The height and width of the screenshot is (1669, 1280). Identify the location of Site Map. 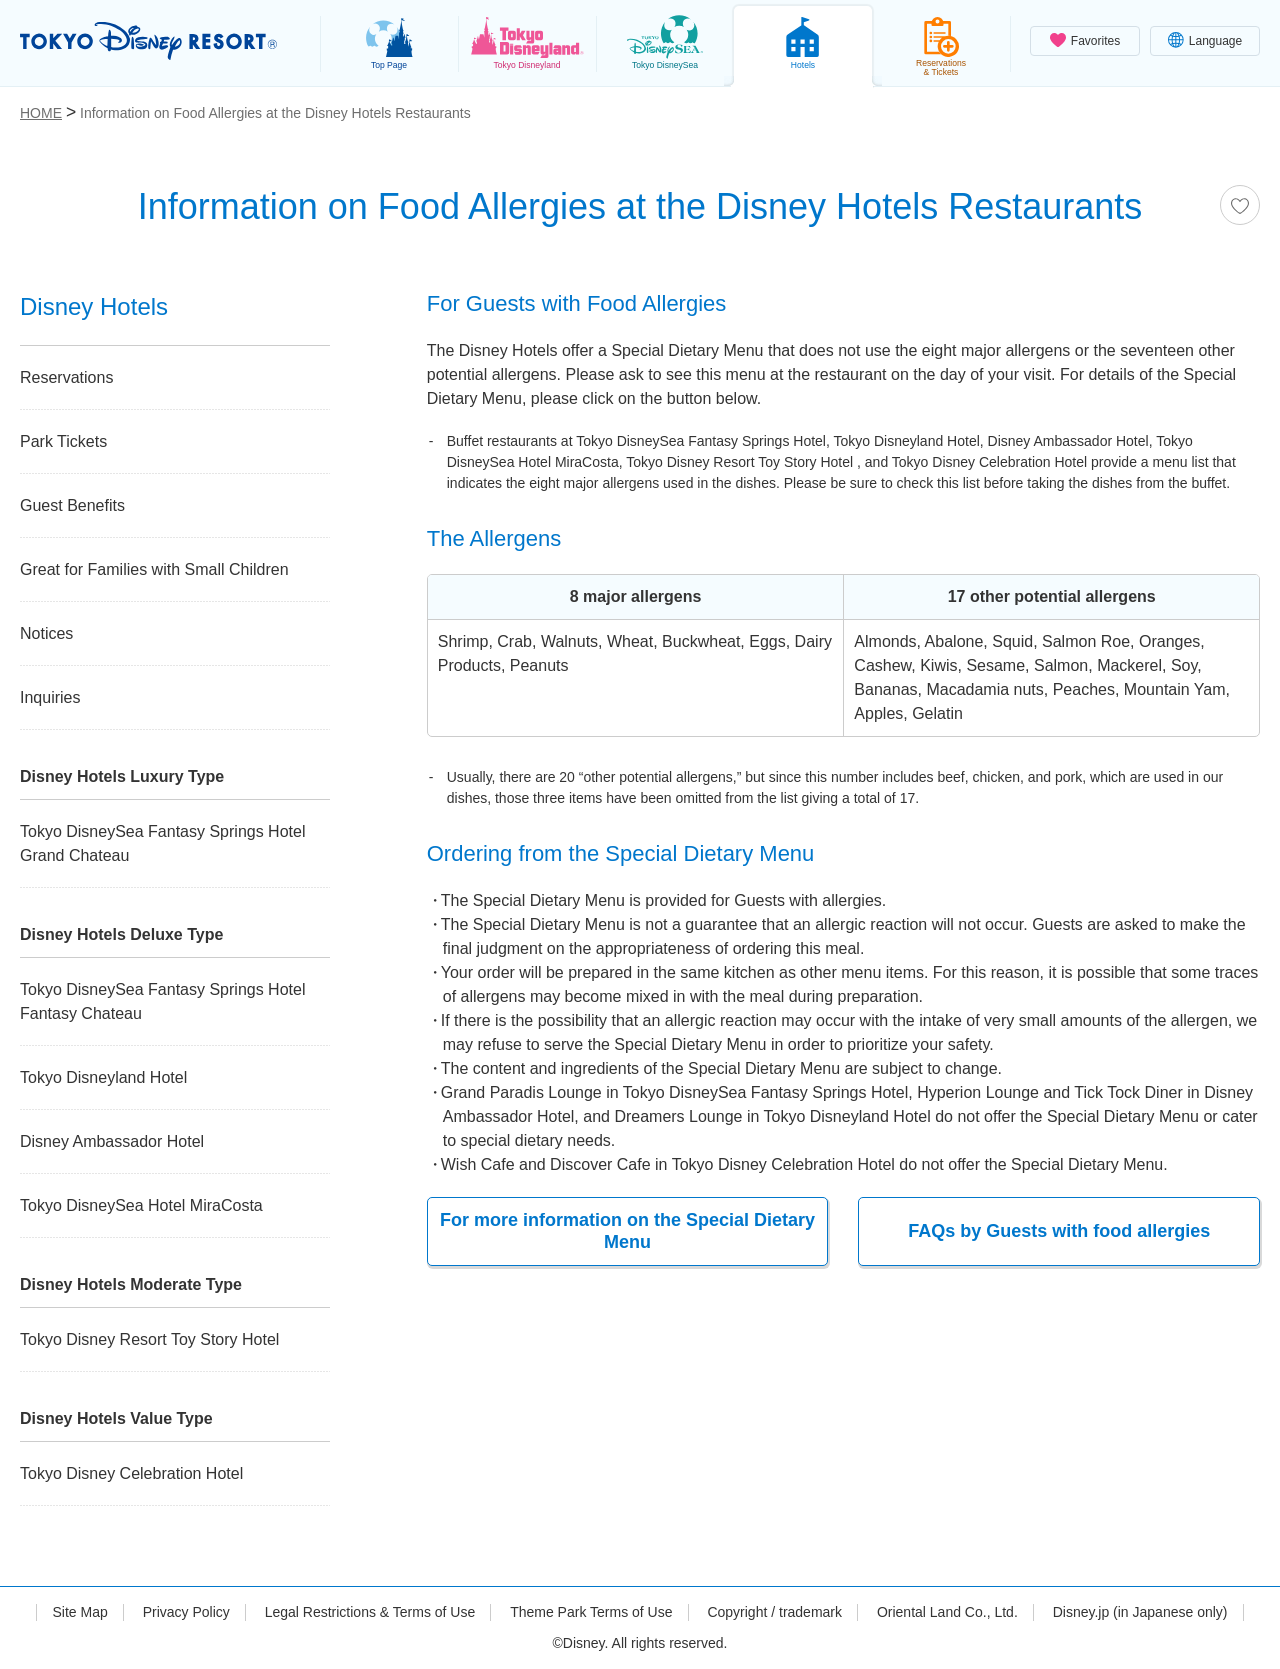
(79, 1612).